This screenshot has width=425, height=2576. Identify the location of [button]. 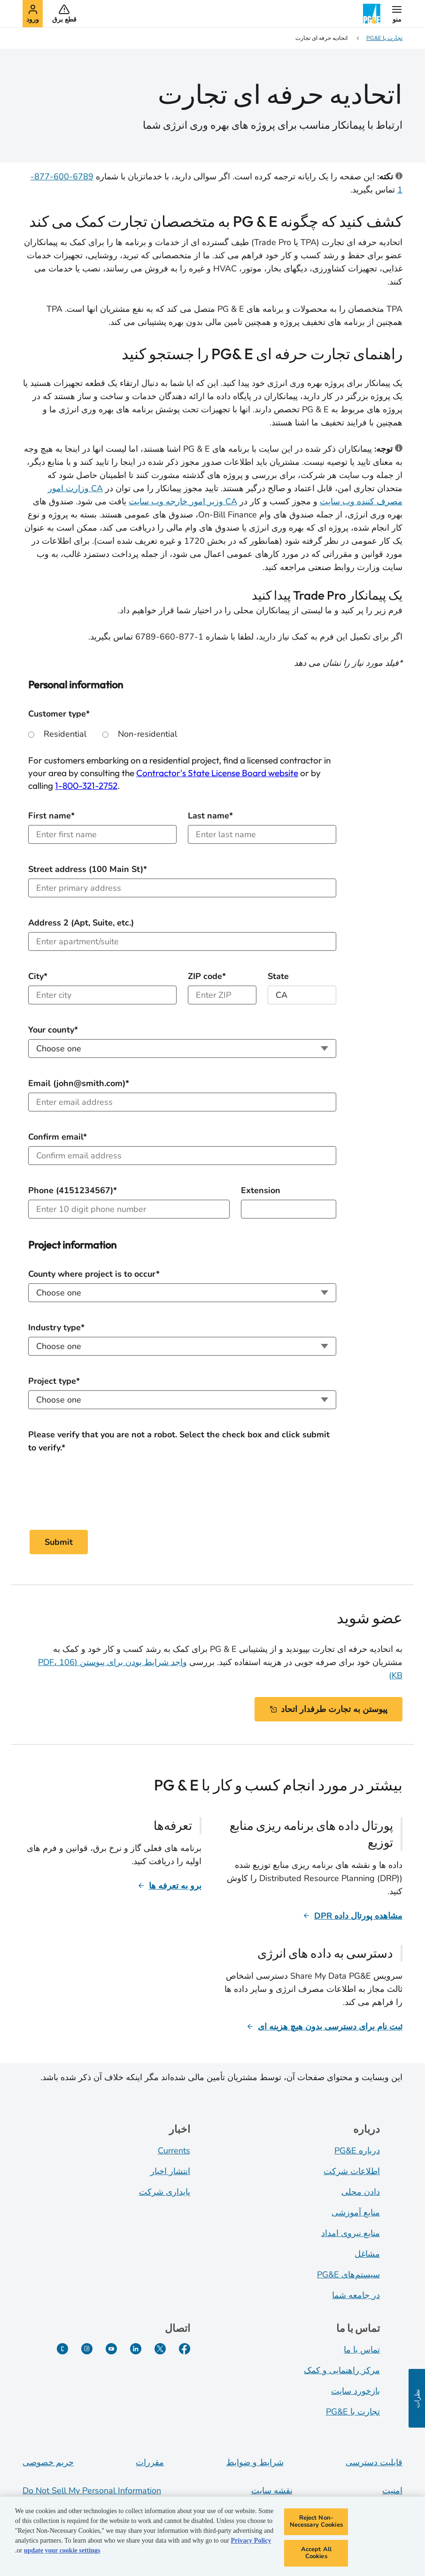
(396, 13).